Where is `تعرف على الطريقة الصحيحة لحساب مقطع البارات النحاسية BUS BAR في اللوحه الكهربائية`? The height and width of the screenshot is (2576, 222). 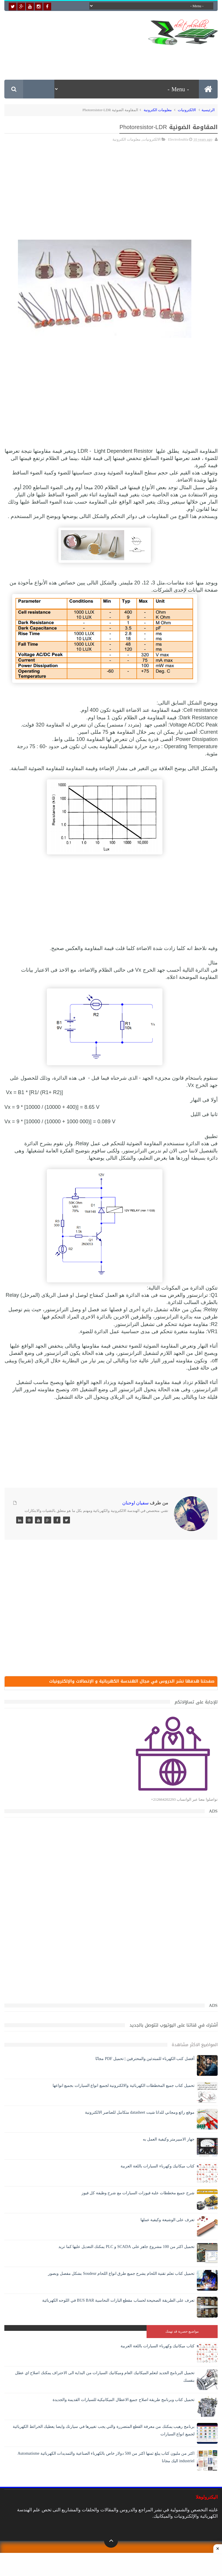 تعرف على الطريقة الصحيحة لحساب مقطع البارات النحاسية BUS BAR في اللوحه الكهربائية is located at coordinates (118, 2300).